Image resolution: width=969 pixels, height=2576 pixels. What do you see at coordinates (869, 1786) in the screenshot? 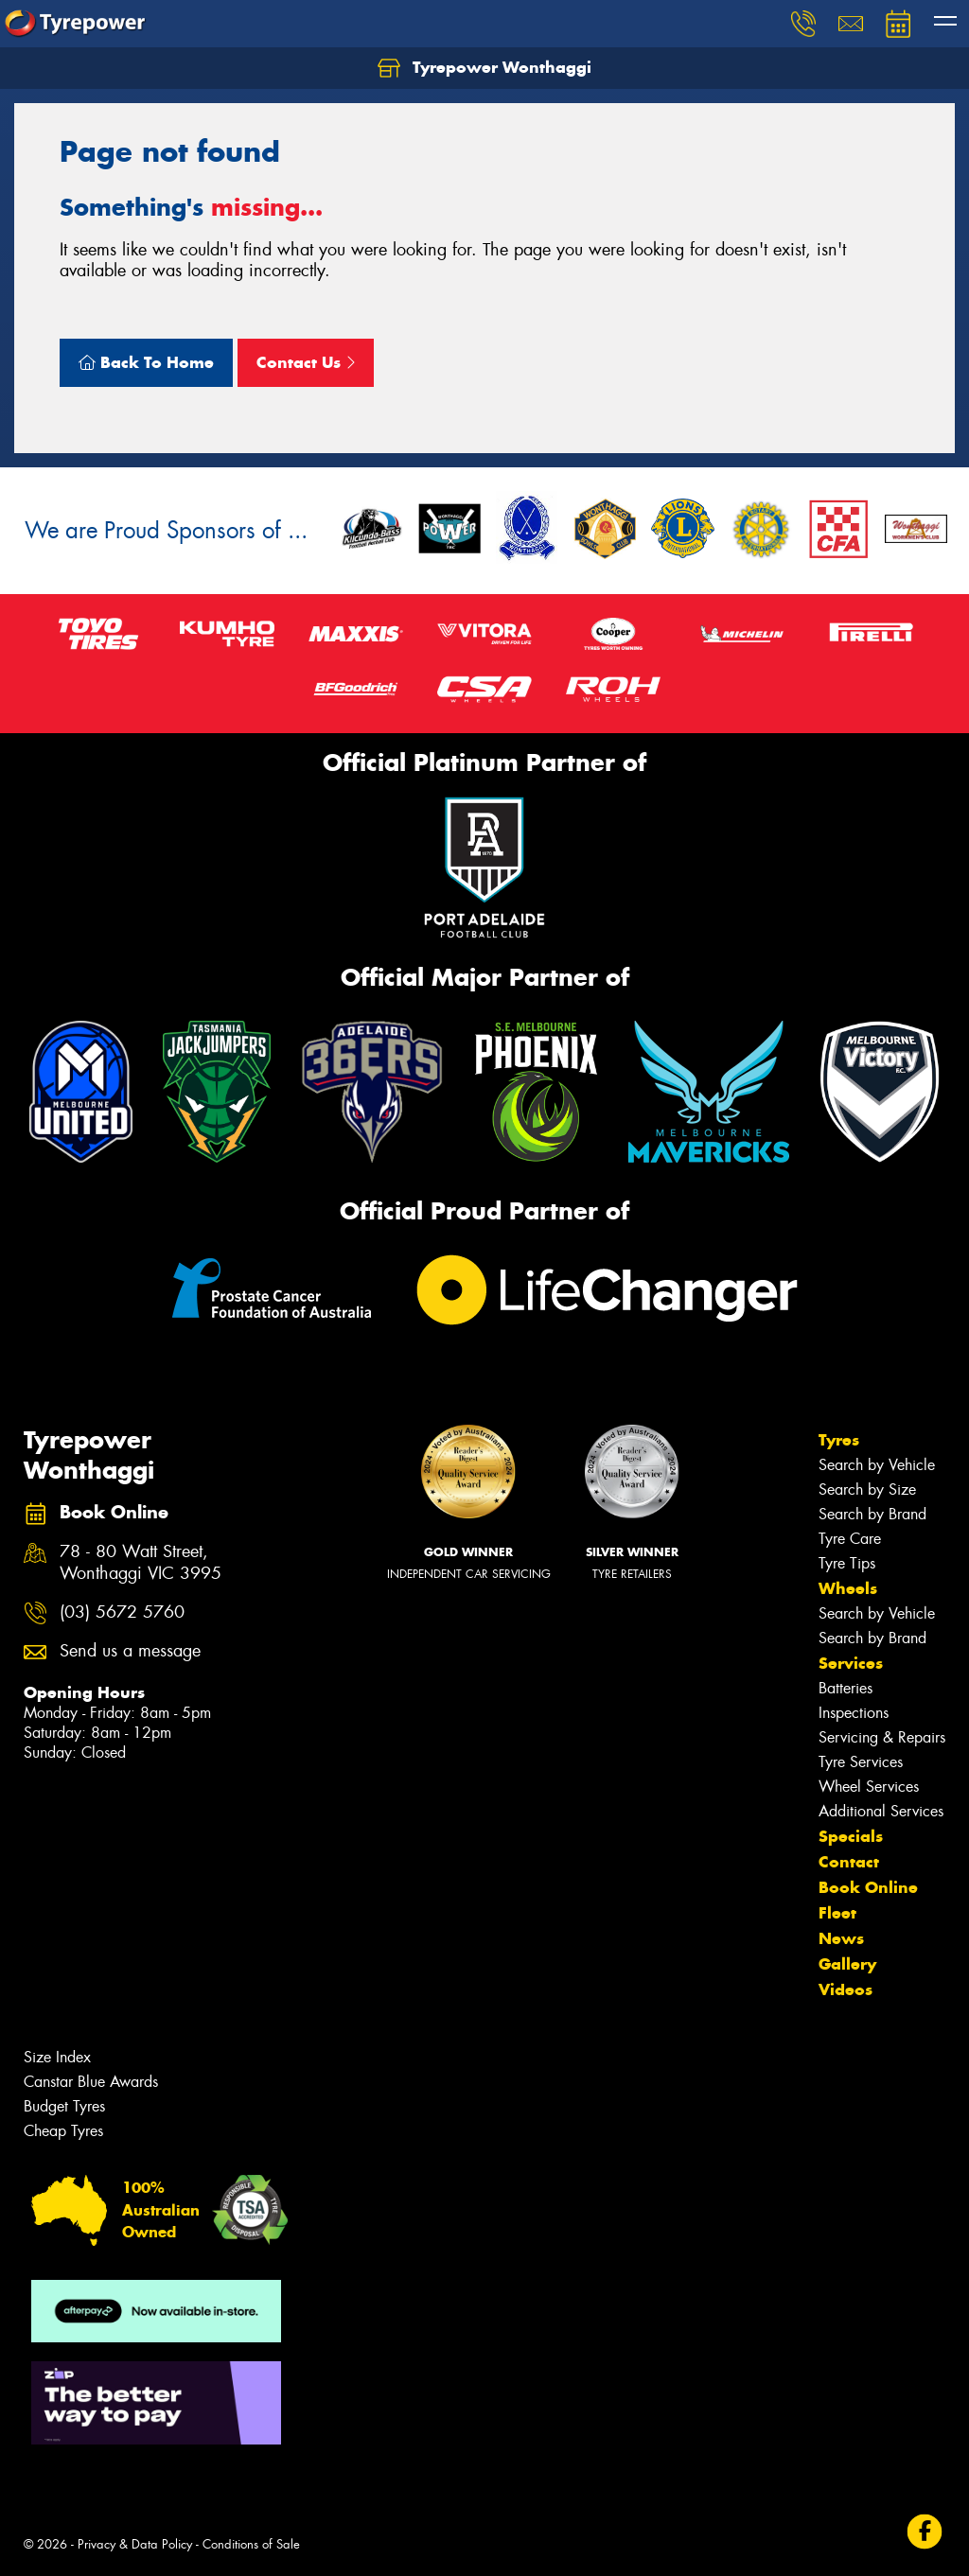
I see `Wheel Services` at bounding box center [869, 1786].